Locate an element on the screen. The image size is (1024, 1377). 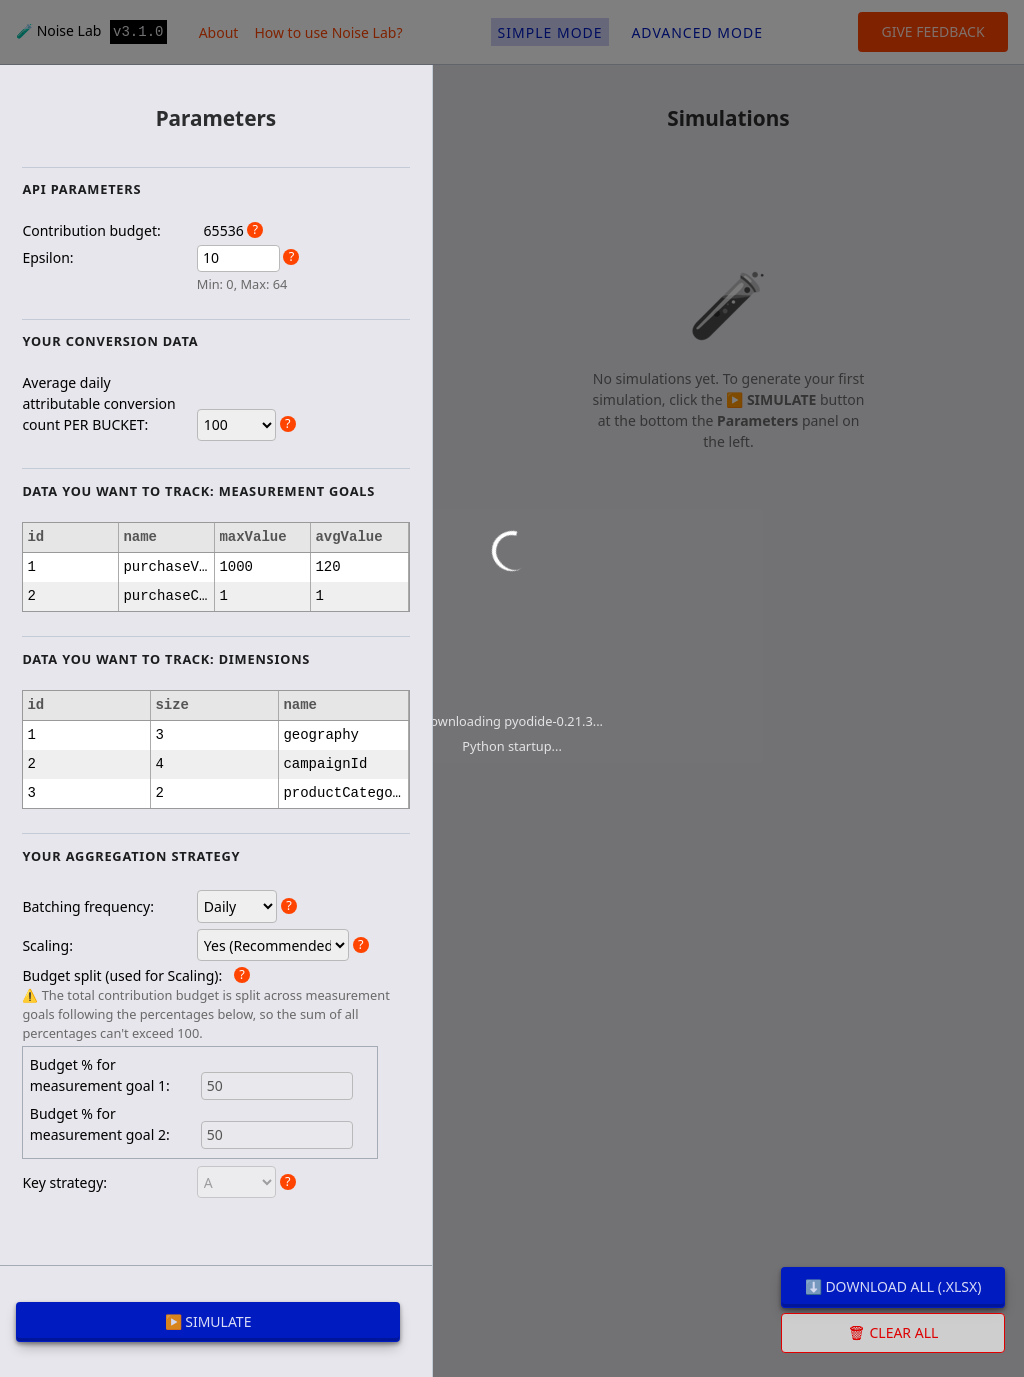
Epsilon: is located at coordinates (47, 257).